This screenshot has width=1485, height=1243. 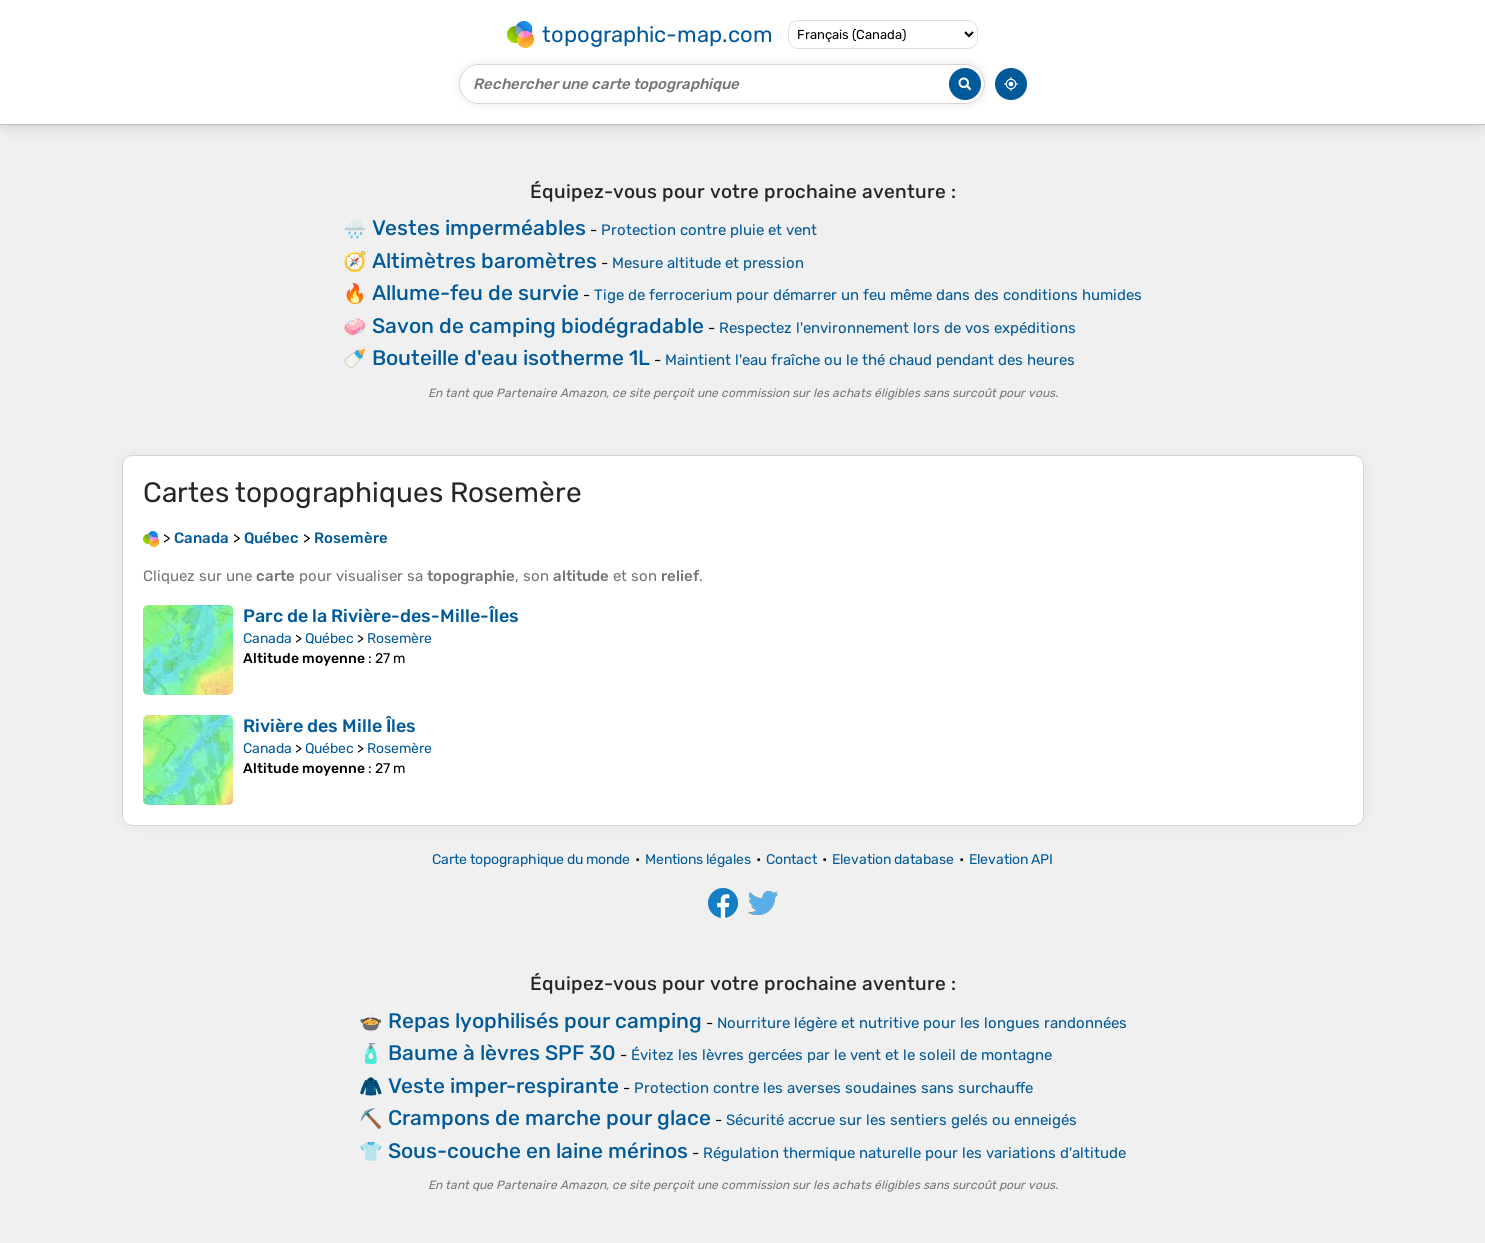 I want to click on Baume à lèvres SPF 30, so click(x=502, y=1052).